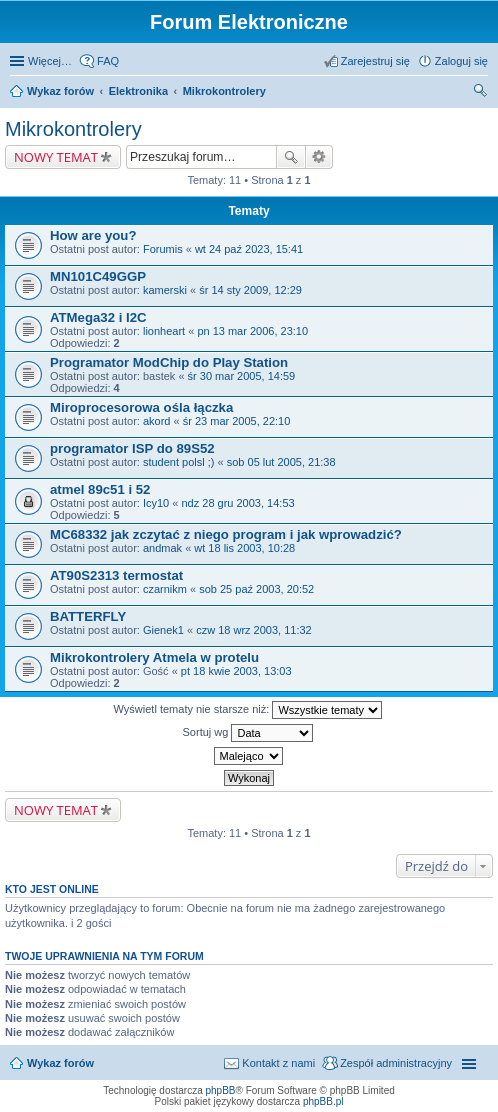 The height and width of the screenshot is (1112, 498). Describe the element at coordinates (163, 249) in the screenshot. I see `Forumis` at that location.